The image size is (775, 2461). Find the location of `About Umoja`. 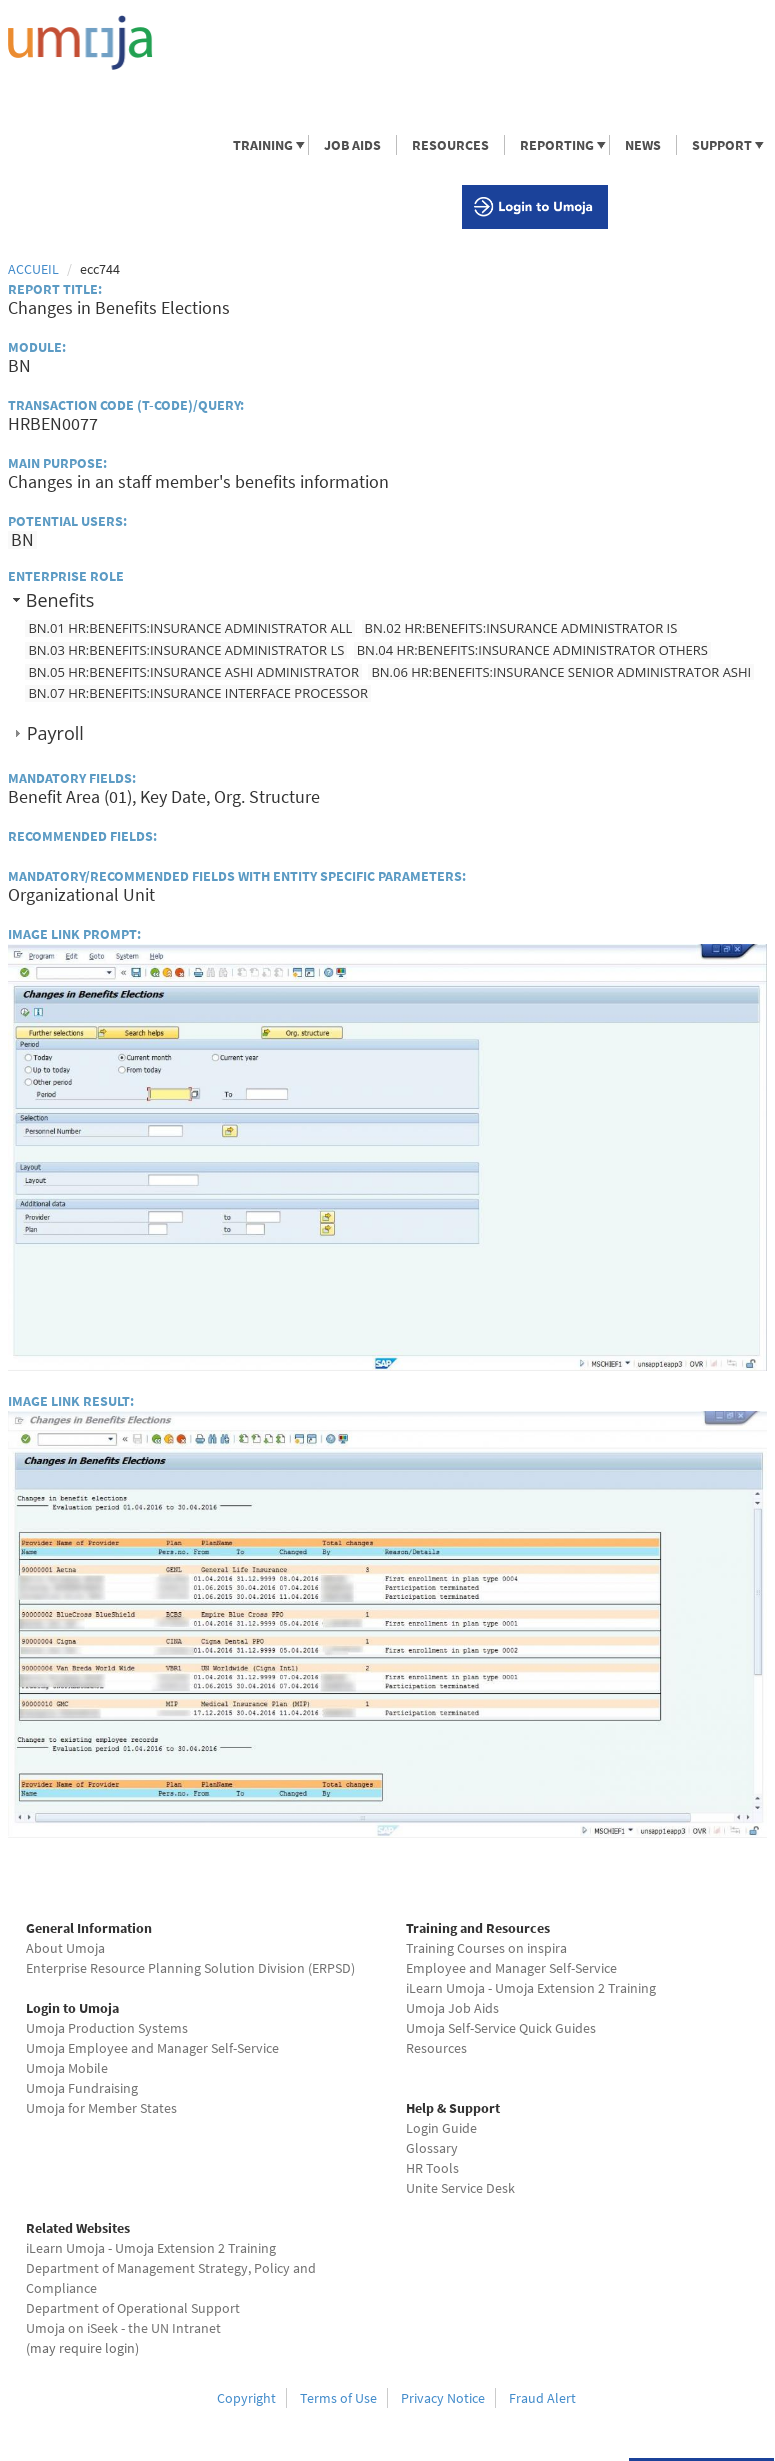

About Umoja is located at coordinates (65, 1948).